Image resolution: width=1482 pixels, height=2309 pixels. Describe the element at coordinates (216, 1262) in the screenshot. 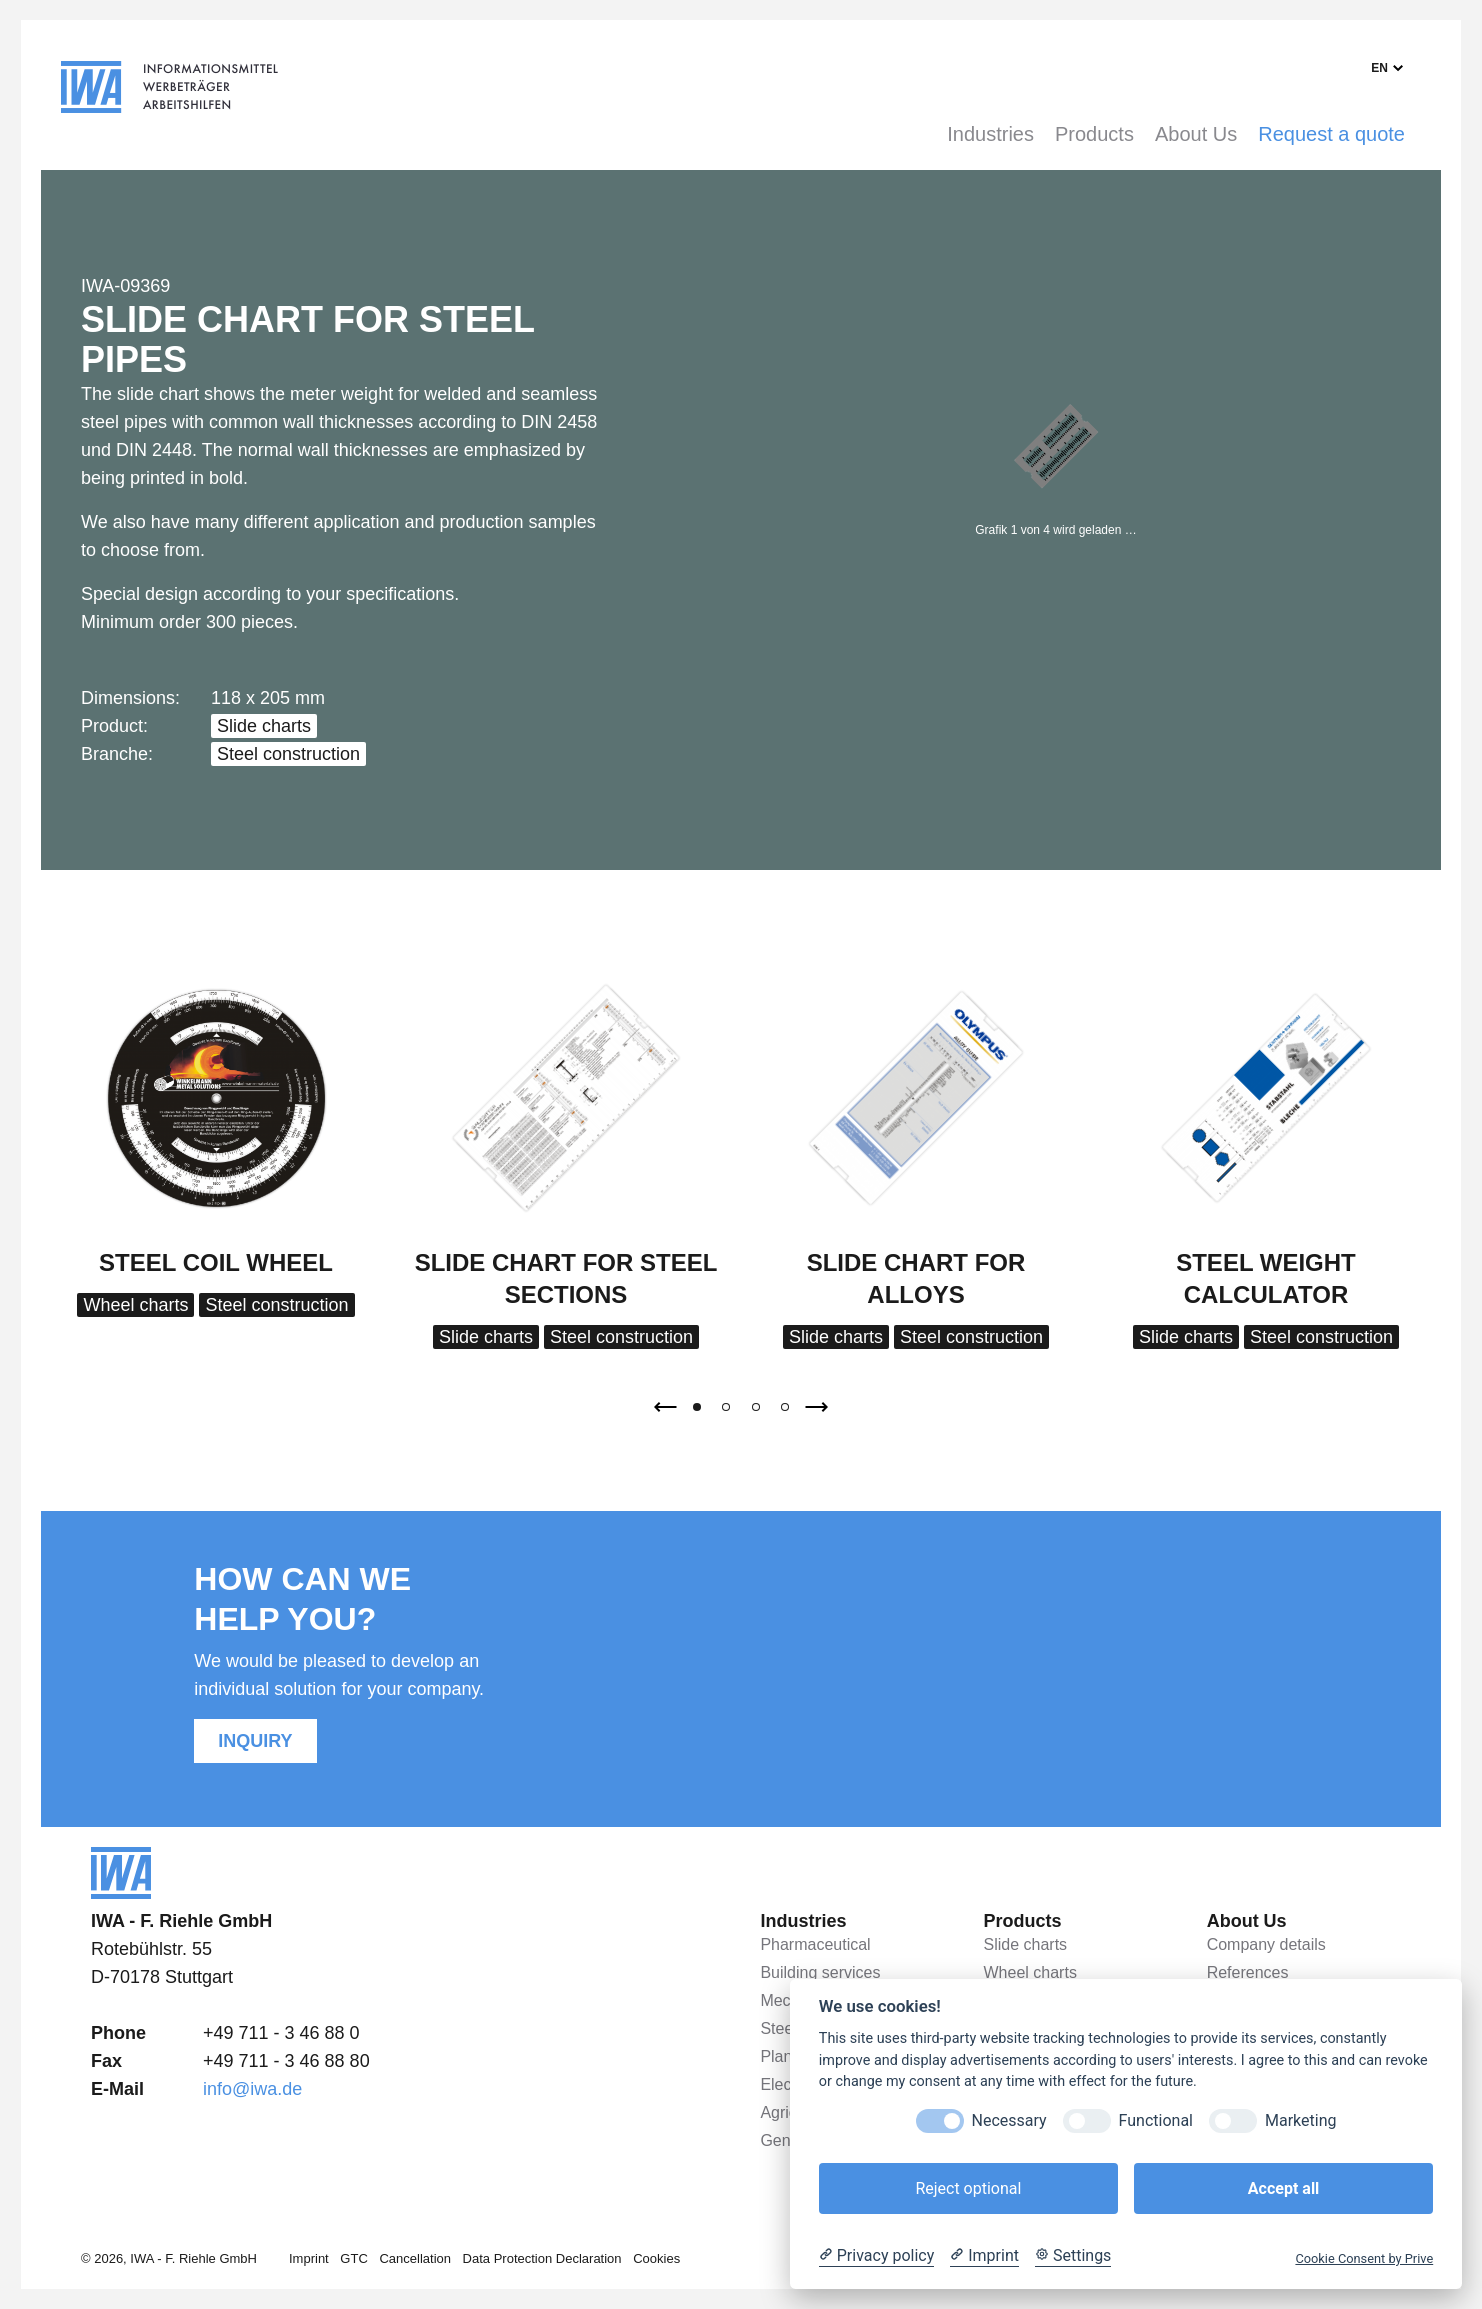

I see `Steel coil wheel` at that location.